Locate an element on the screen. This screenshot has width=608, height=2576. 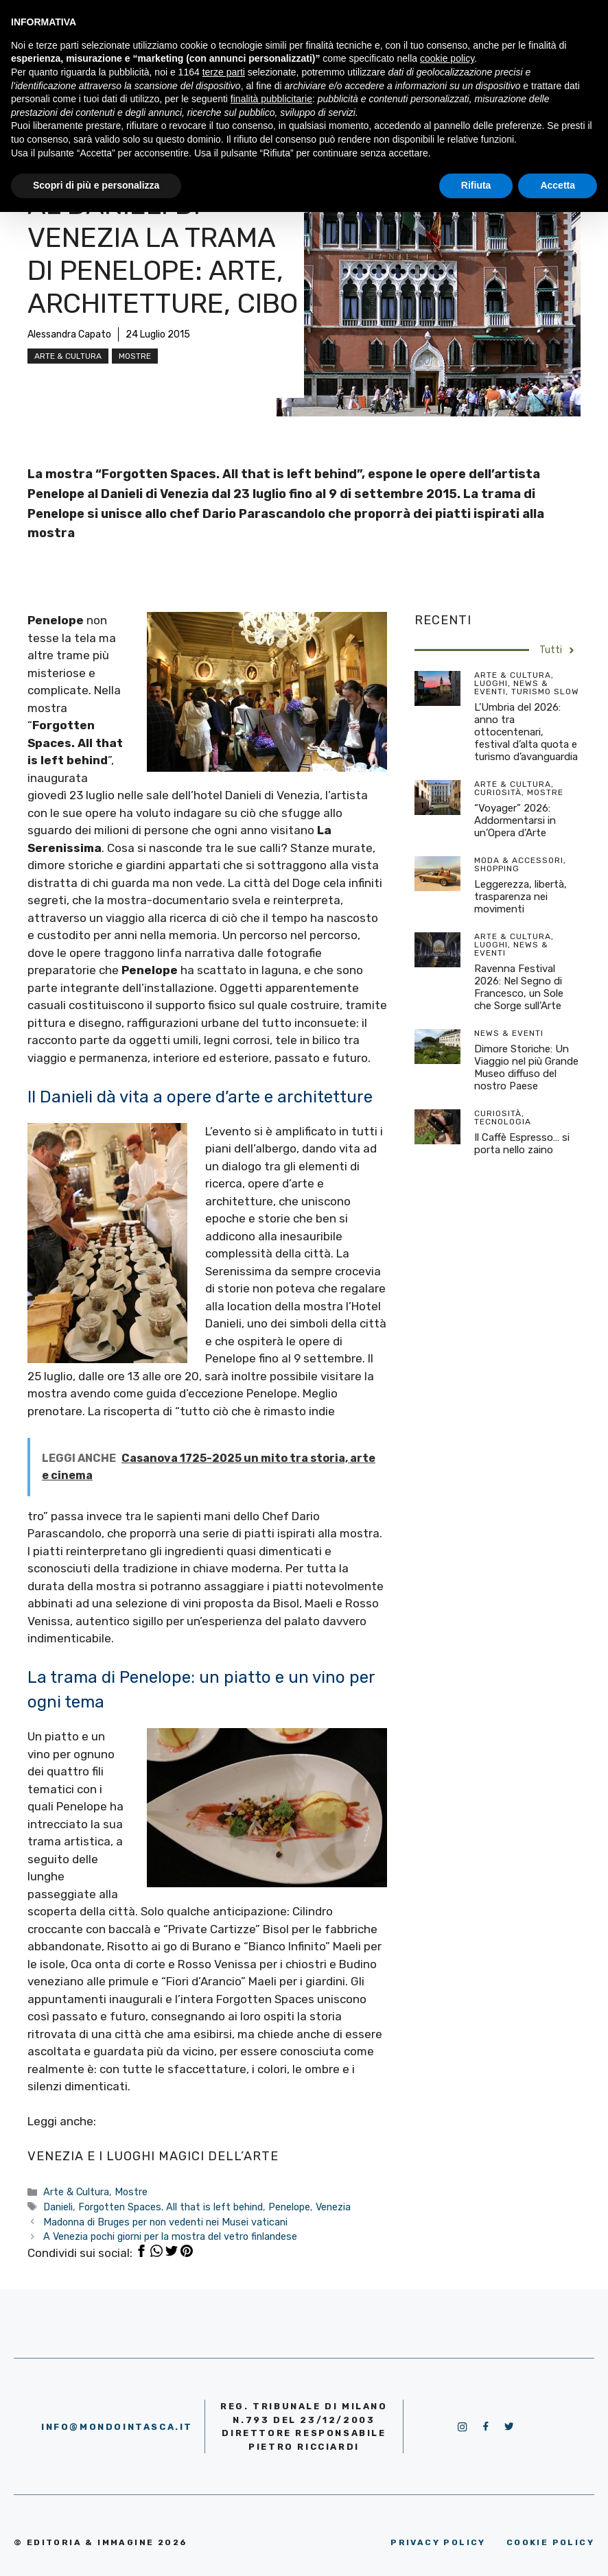
Accetta [button] is located at coordinates (557, 185).